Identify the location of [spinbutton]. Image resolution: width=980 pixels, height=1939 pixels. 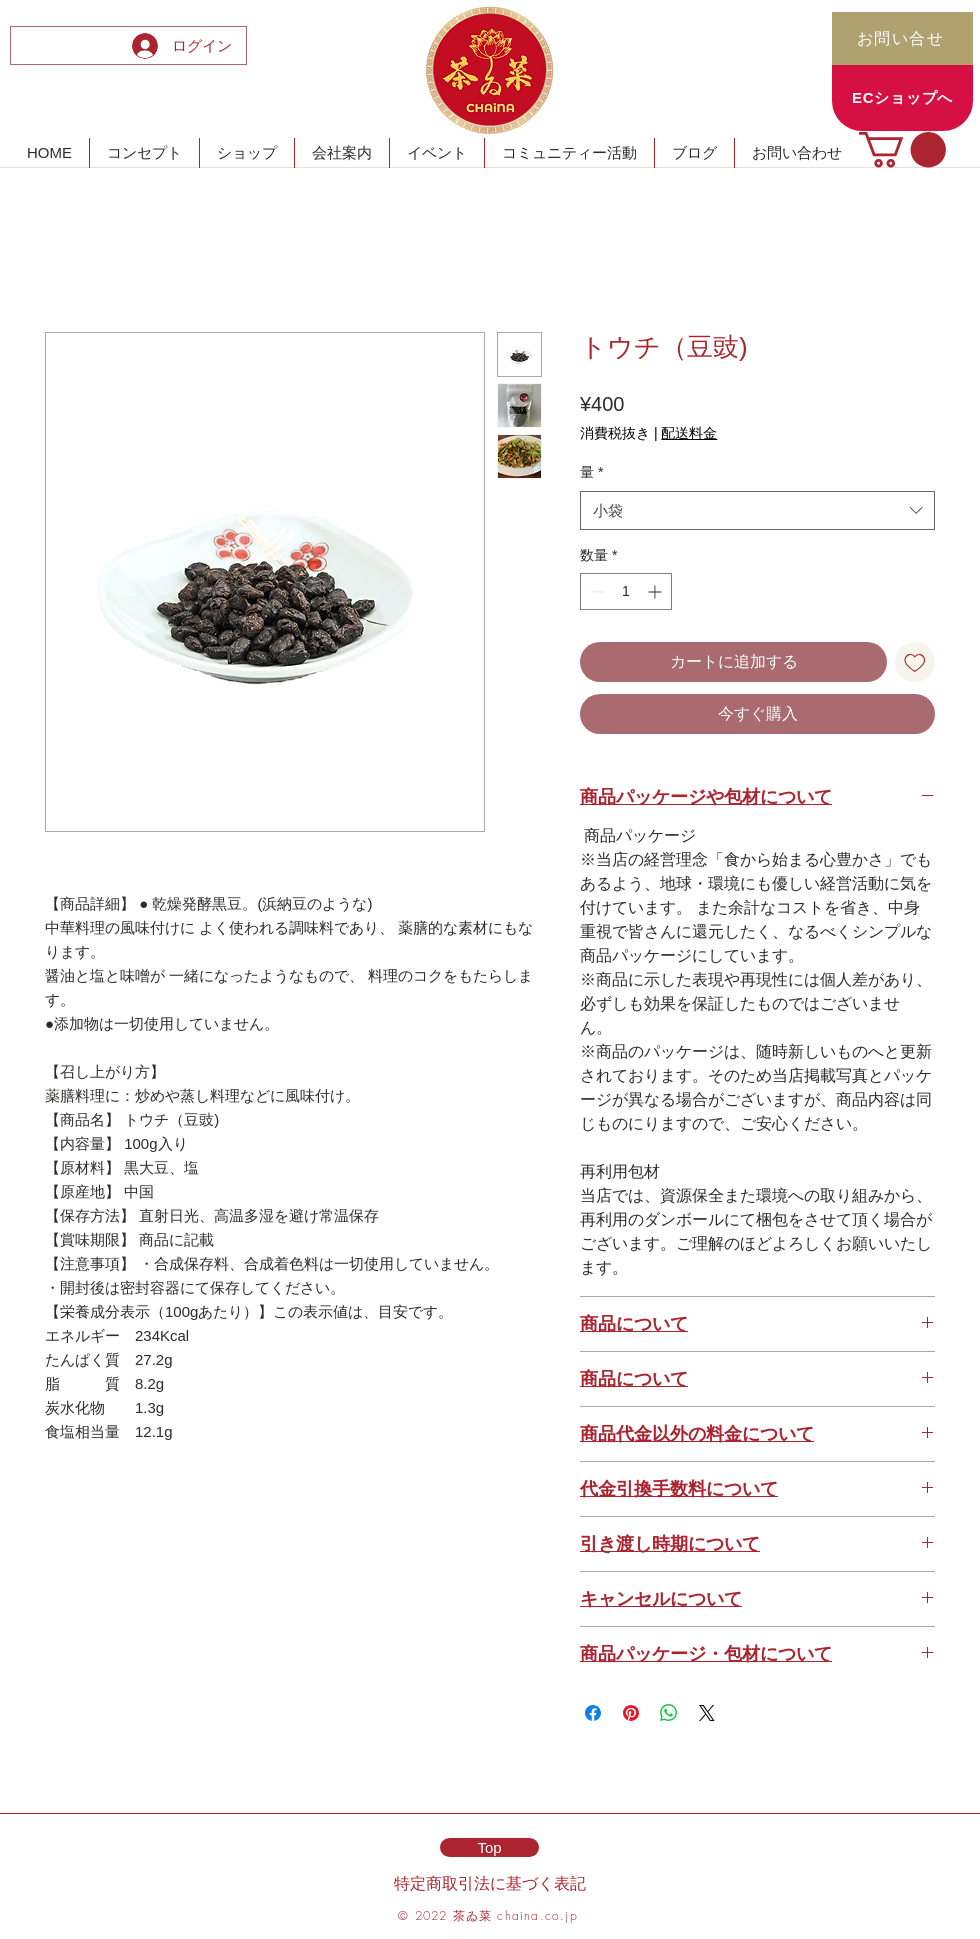
(626, 591).